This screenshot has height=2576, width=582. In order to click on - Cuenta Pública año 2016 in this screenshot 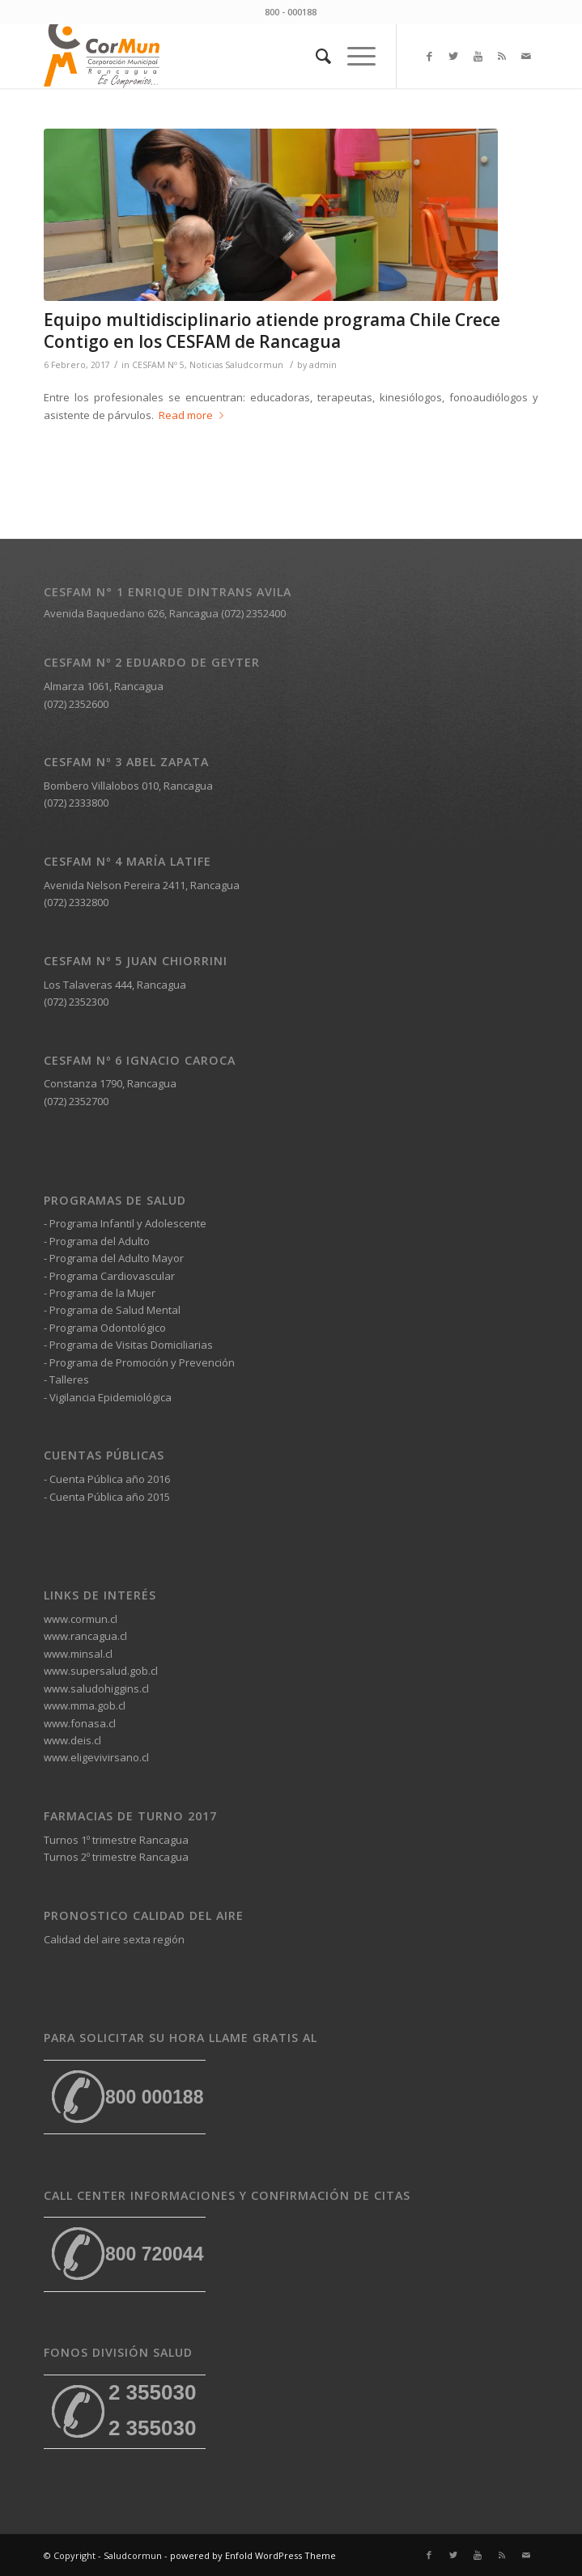, I will do `click(107, 1479)`.